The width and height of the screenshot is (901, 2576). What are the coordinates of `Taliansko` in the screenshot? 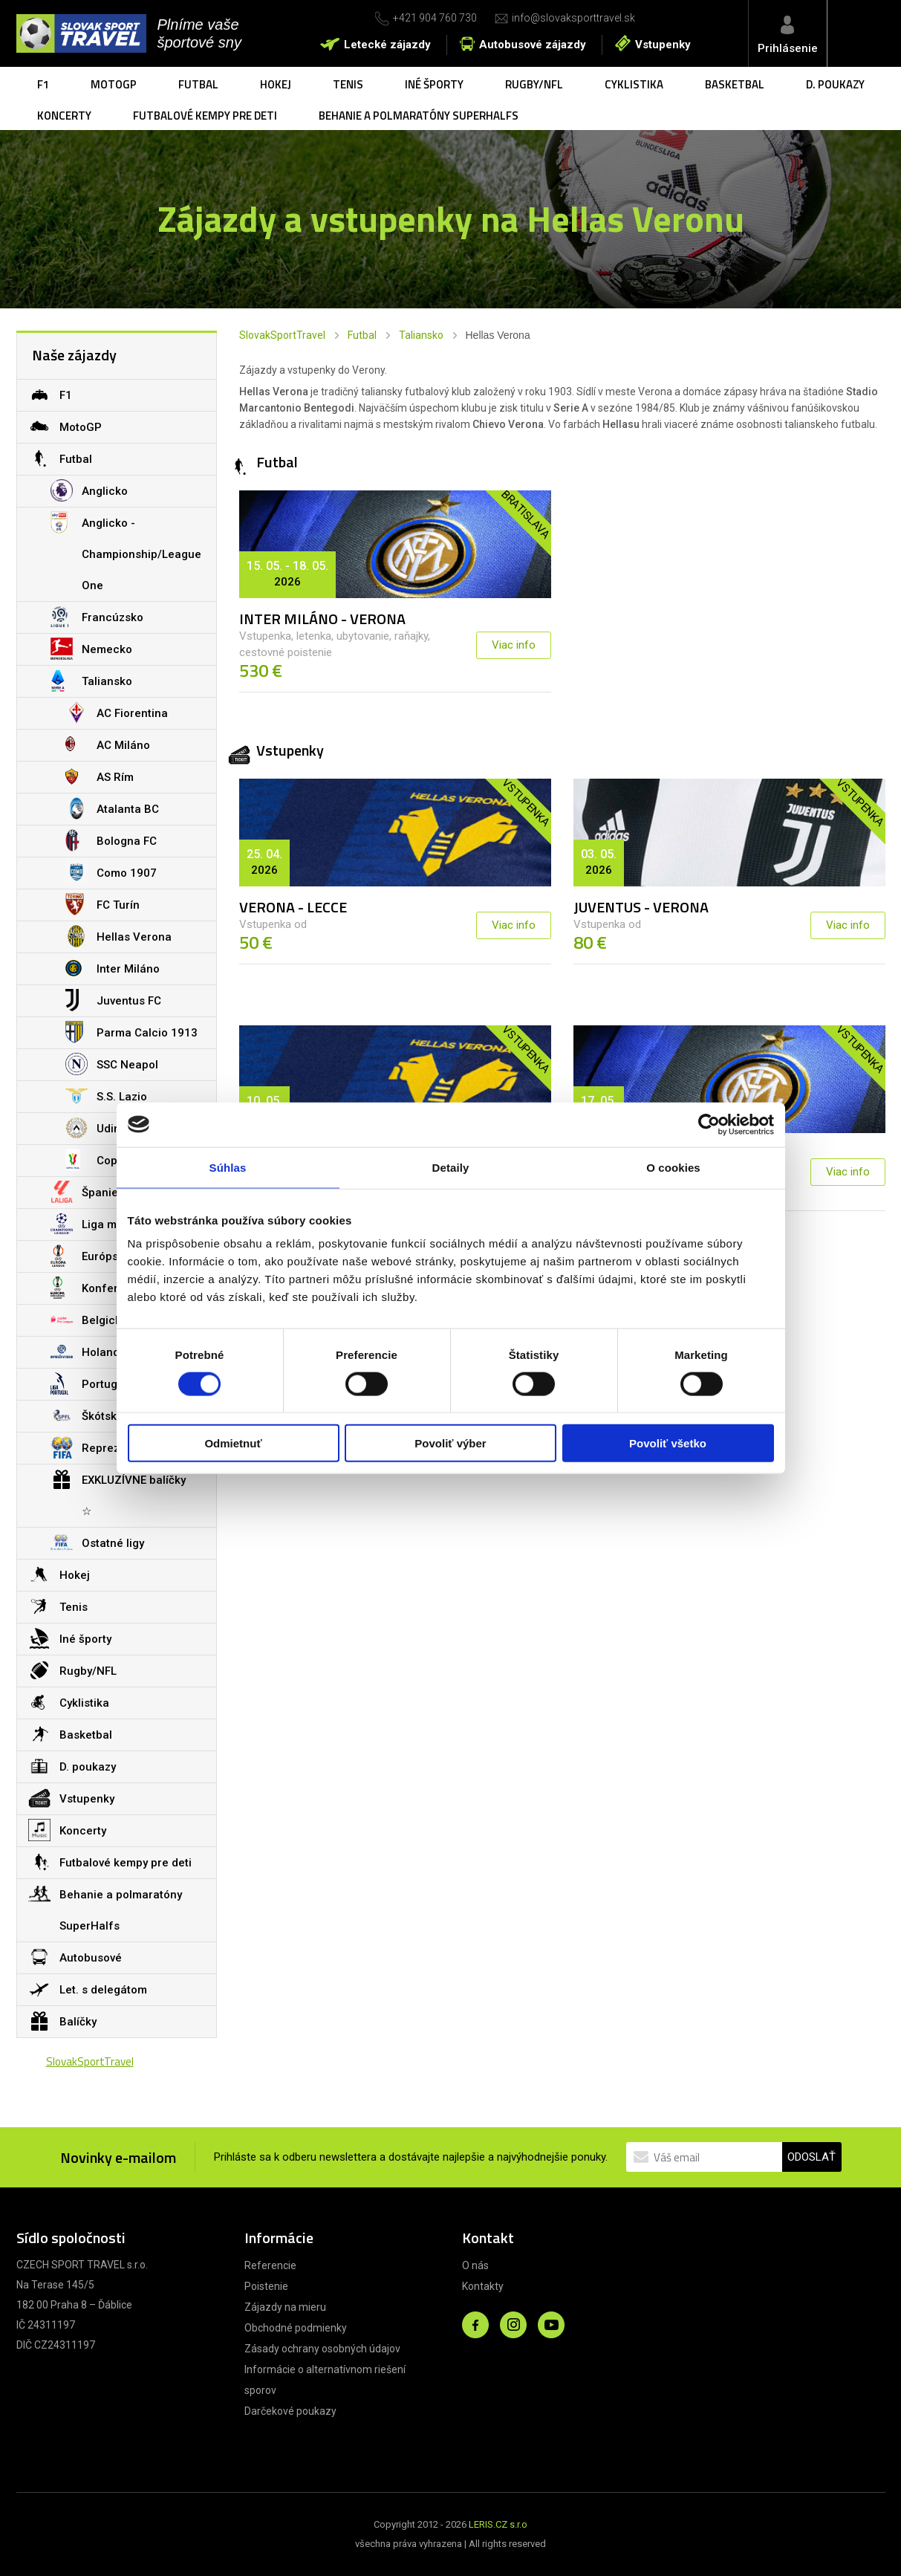 It's located at (421, 335).